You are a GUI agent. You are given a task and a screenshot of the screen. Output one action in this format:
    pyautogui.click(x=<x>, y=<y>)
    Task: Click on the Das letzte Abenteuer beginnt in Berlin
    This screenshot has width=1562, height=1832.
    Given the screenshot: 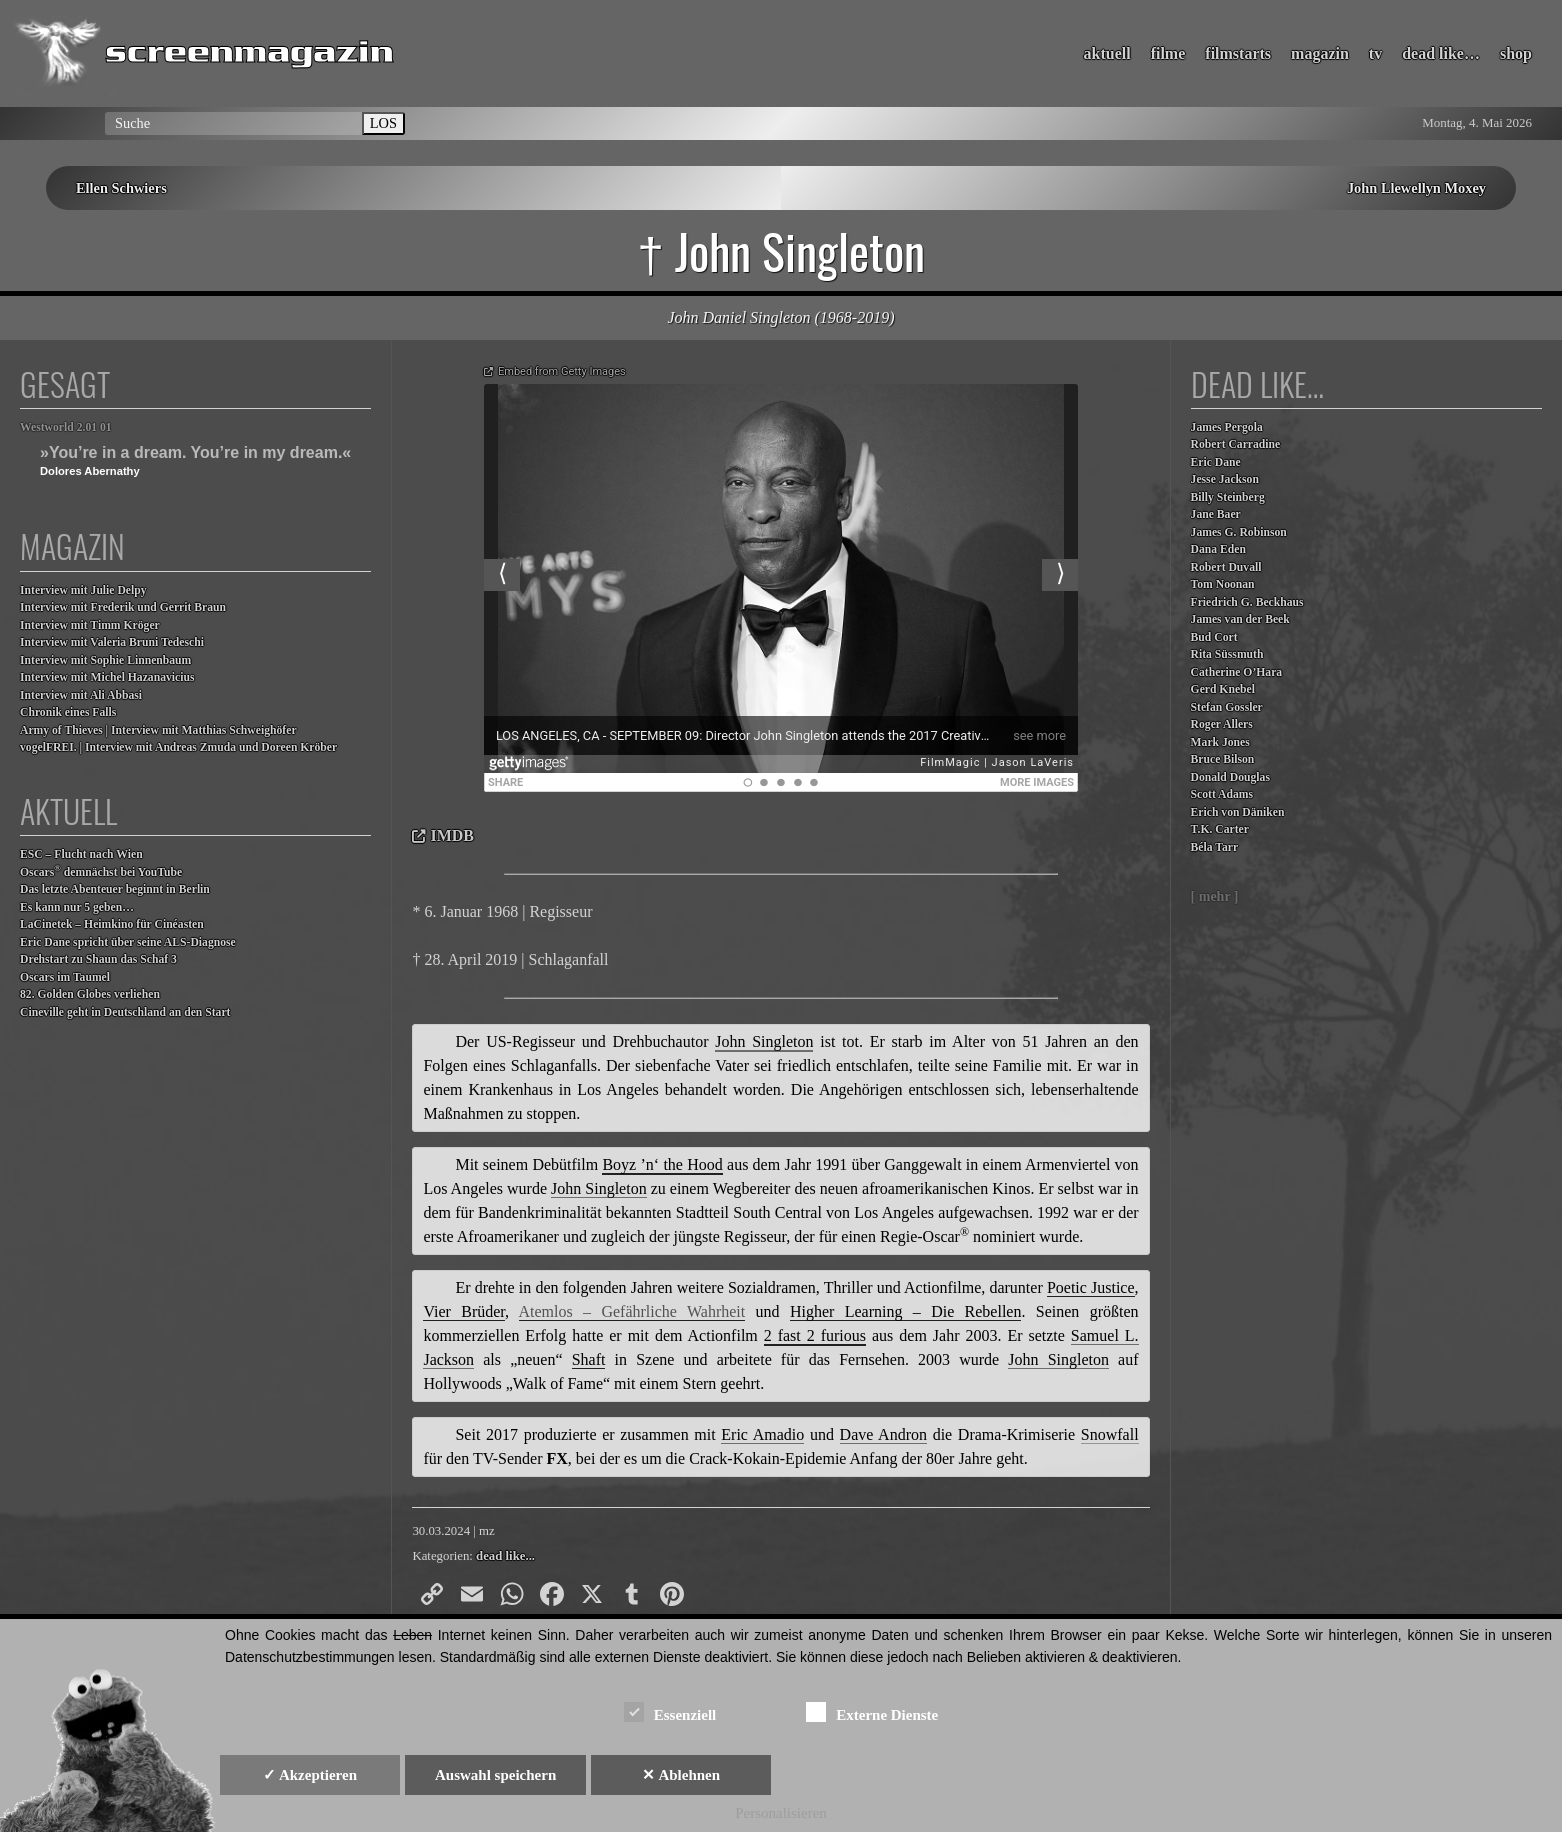 What is the action you would take?
    pyautogui.click(x=115, y=889)
    